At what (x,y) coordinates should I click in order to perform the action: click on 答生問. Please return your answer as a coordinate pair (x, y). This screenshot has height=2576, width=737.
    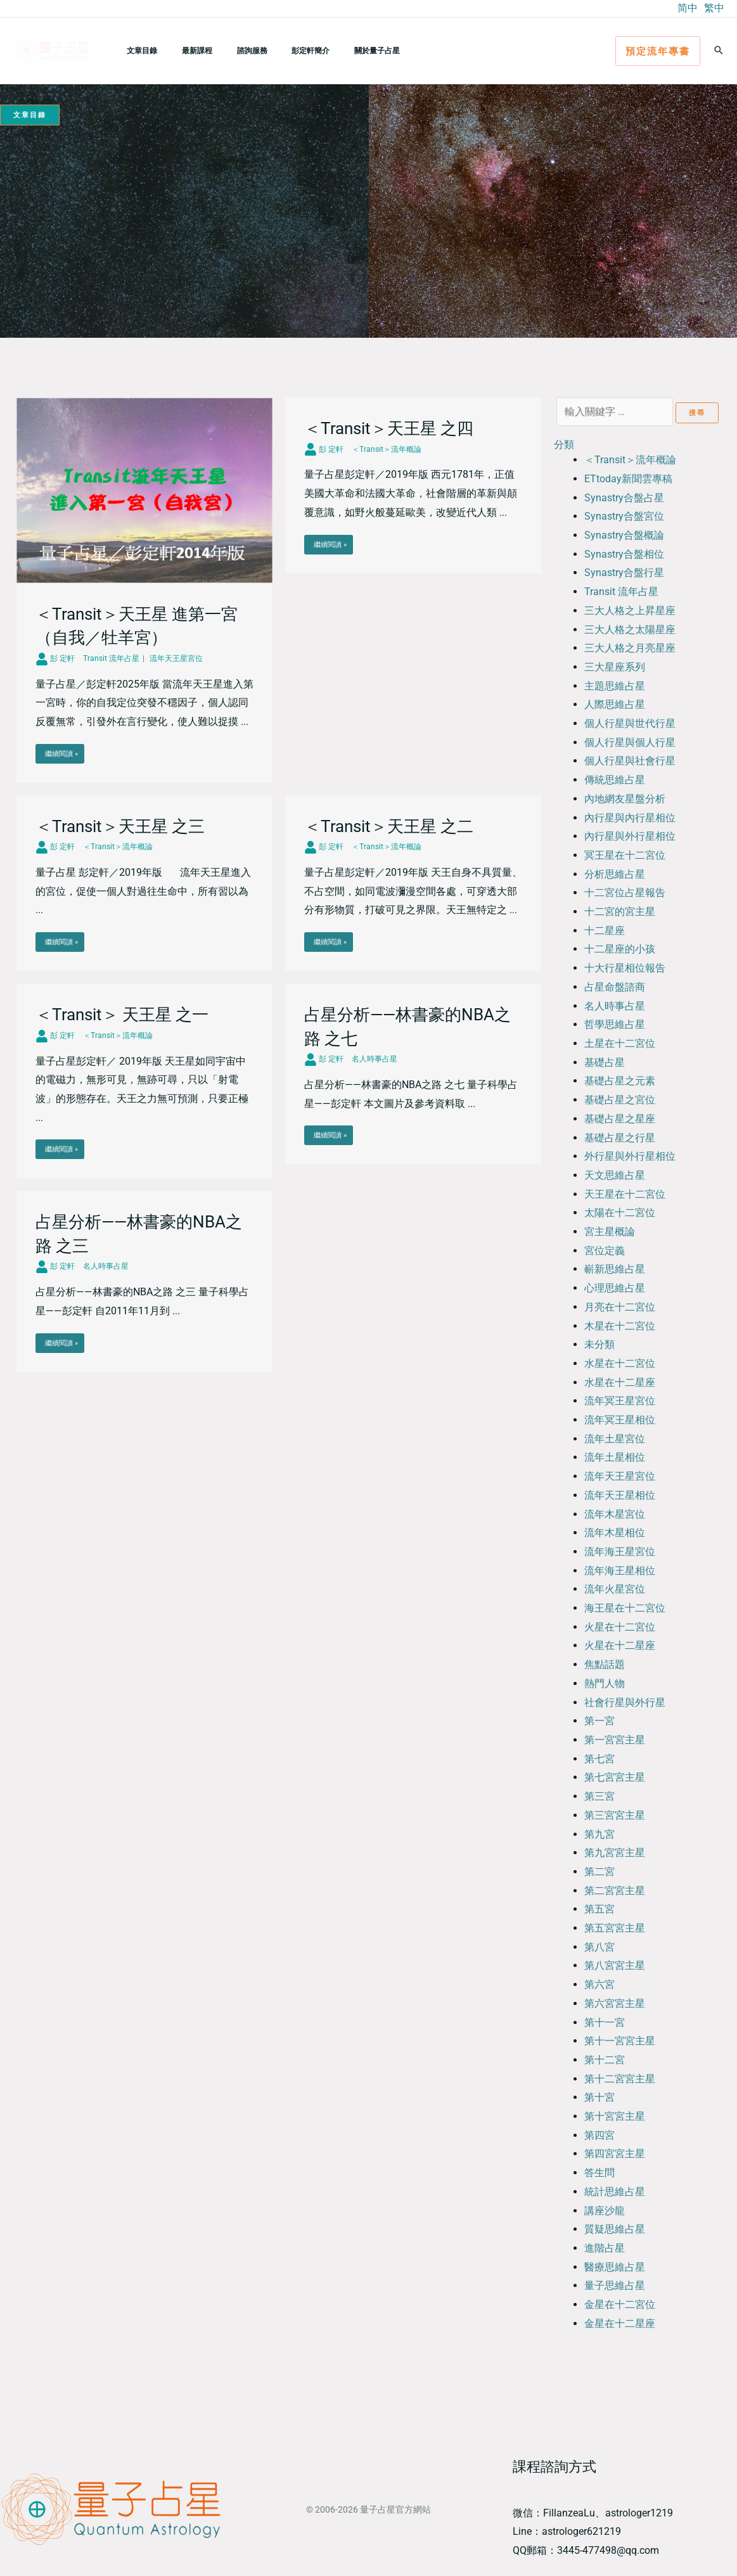
    Looking at the image, I should click on (599, 2173).